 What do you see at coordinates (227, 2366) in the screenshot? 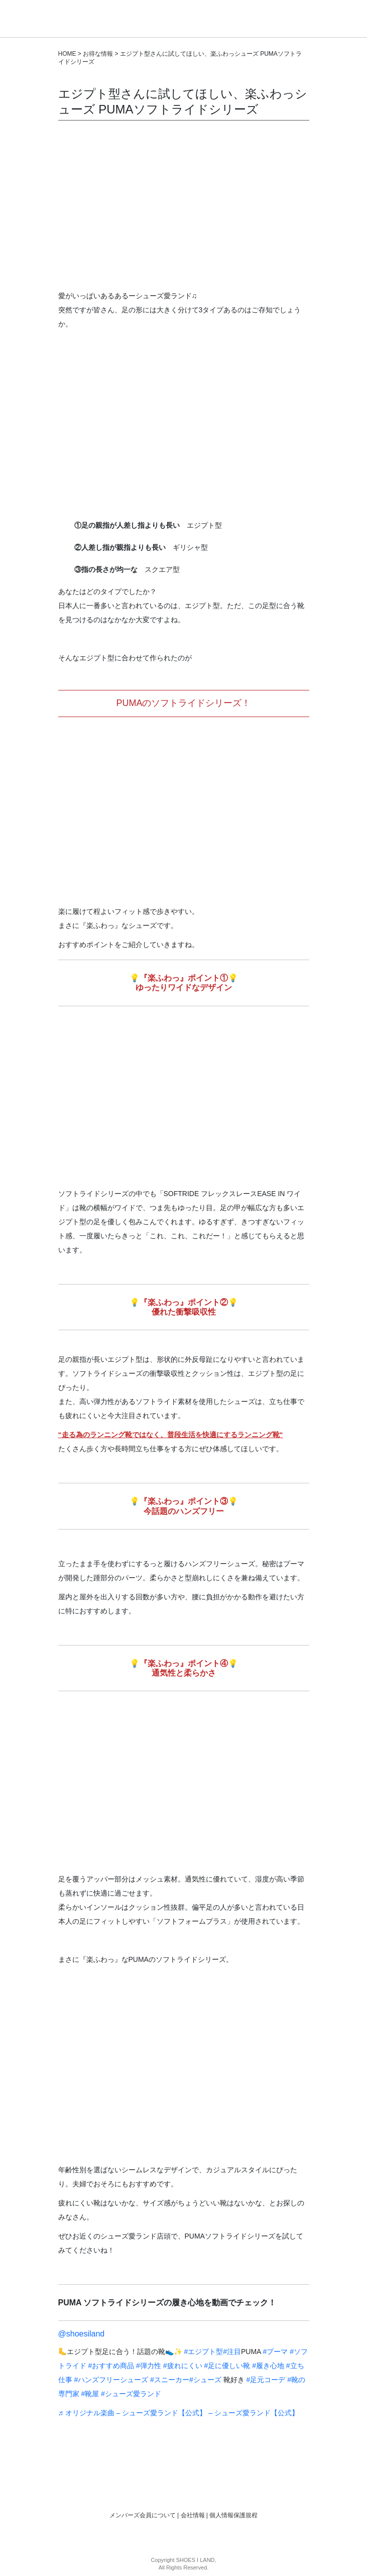
I see `#足に優しい靴` at bounding box center [227, 2366].